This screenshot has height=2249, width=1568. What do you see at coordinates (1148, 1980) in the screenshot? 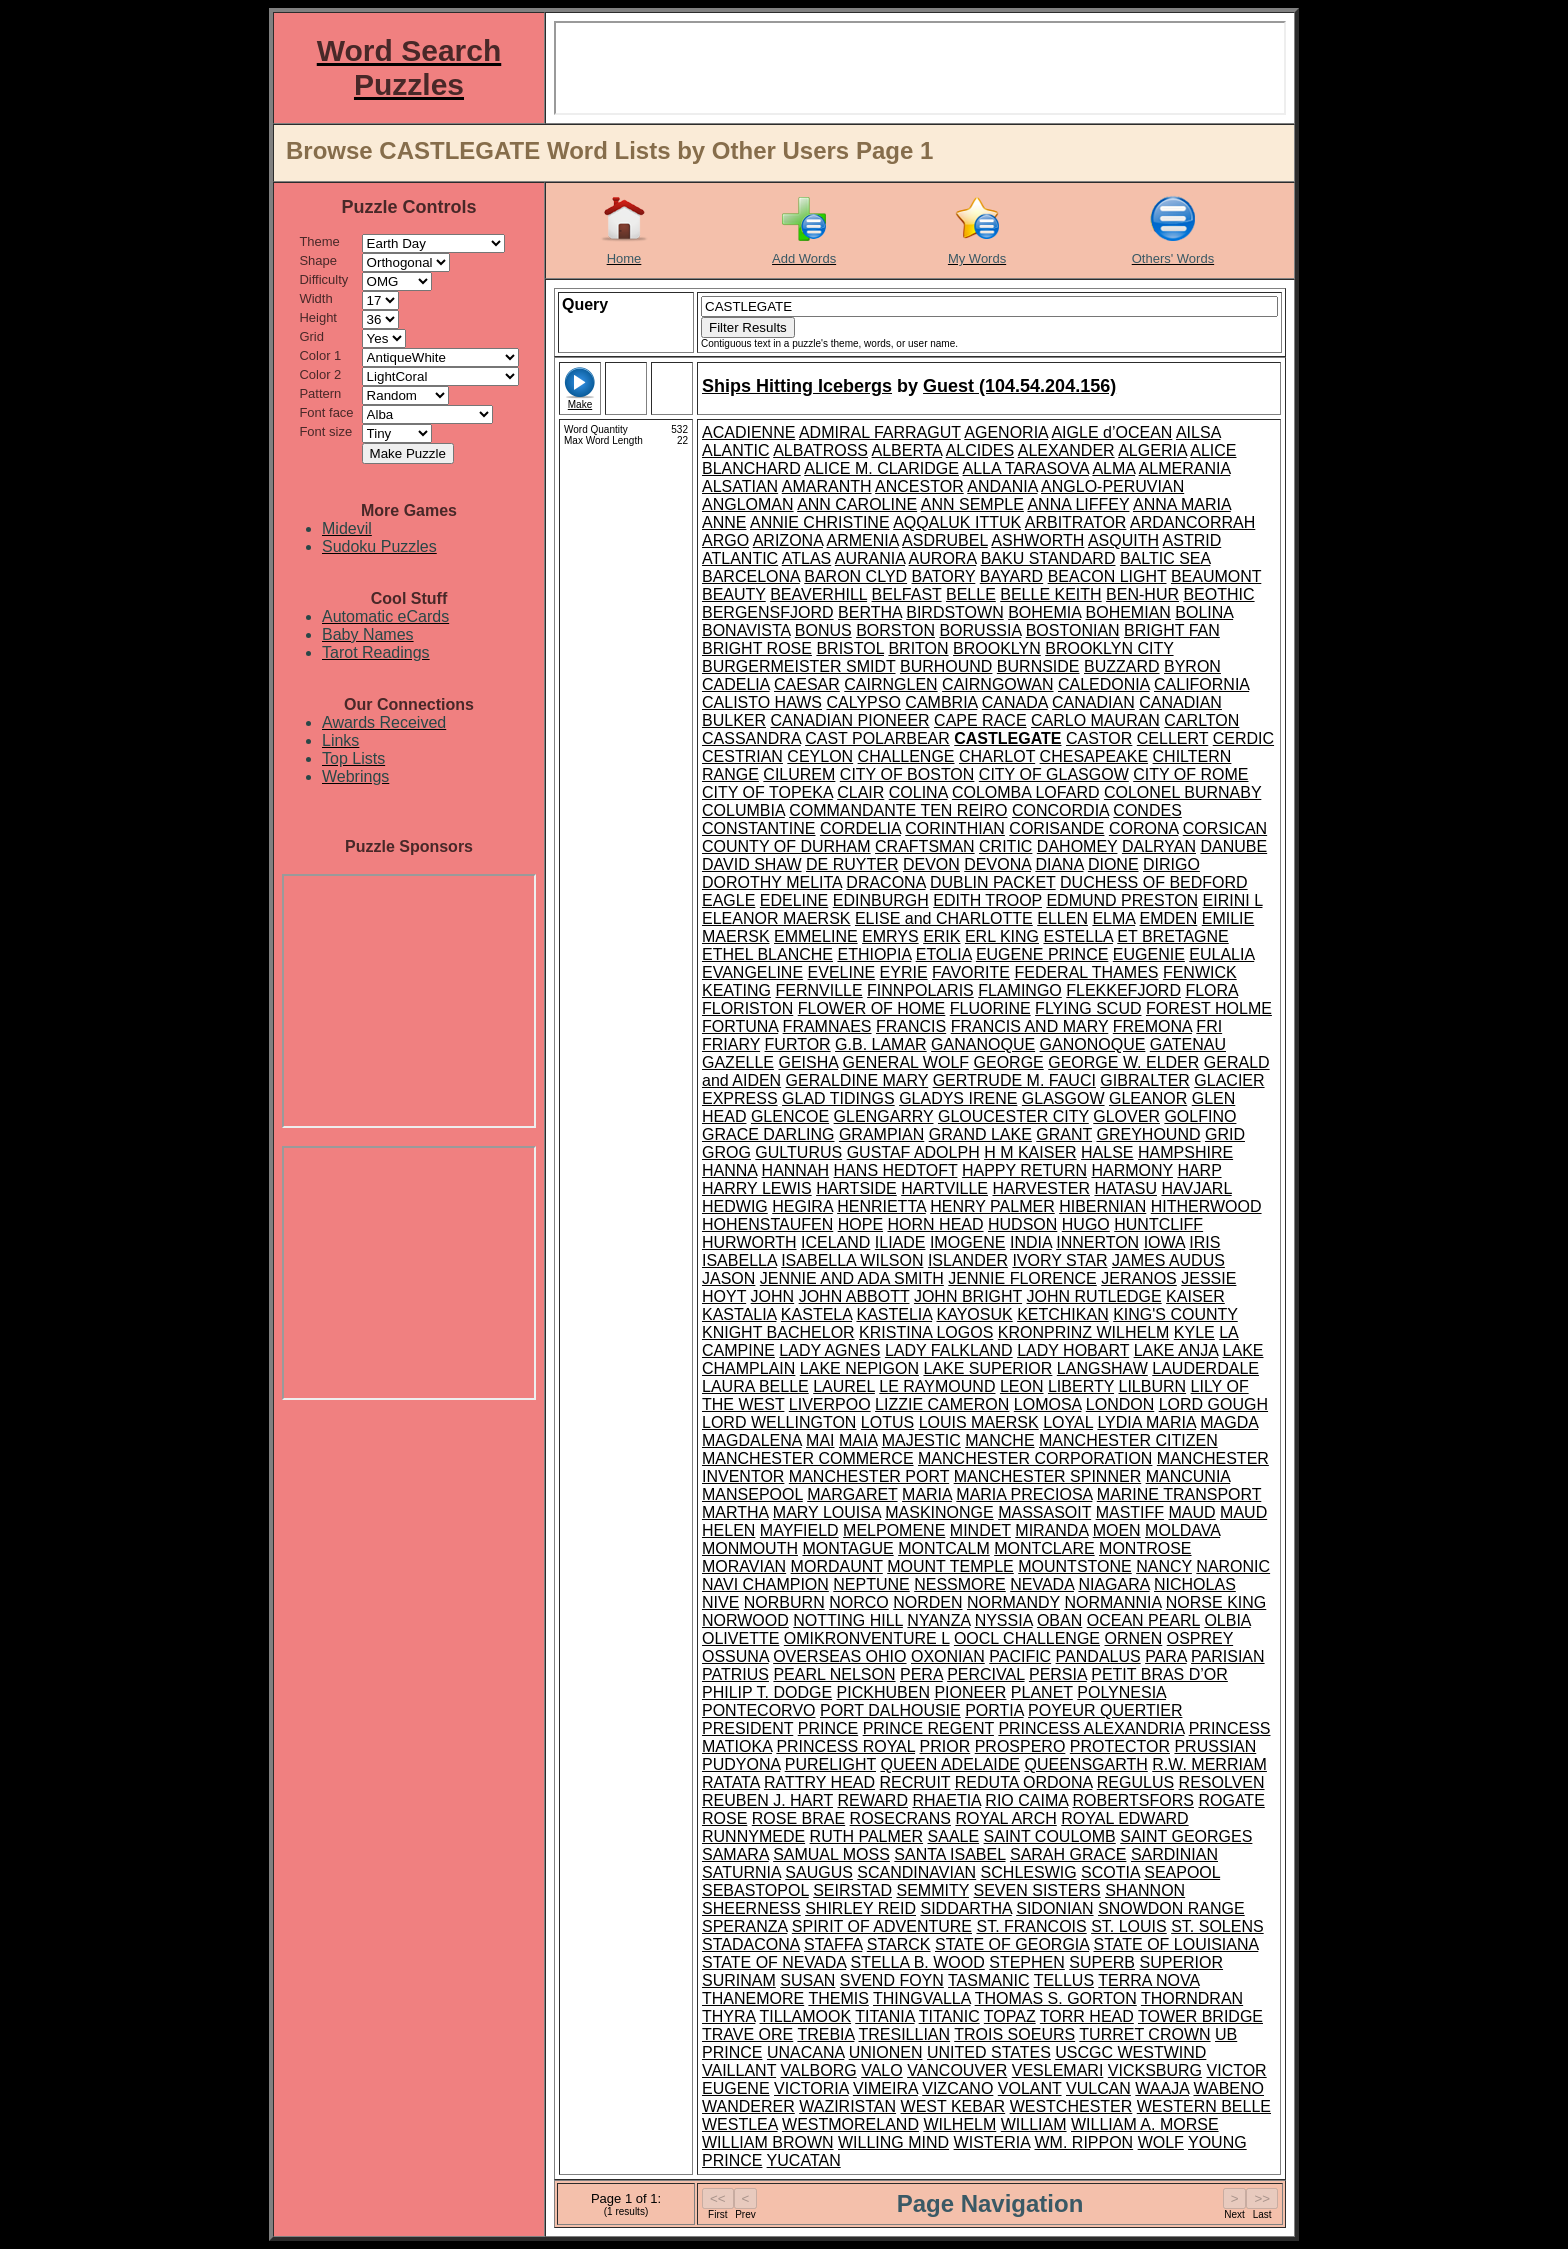
I see `TERRA NOVA` at bounding box center [1148, 1980].